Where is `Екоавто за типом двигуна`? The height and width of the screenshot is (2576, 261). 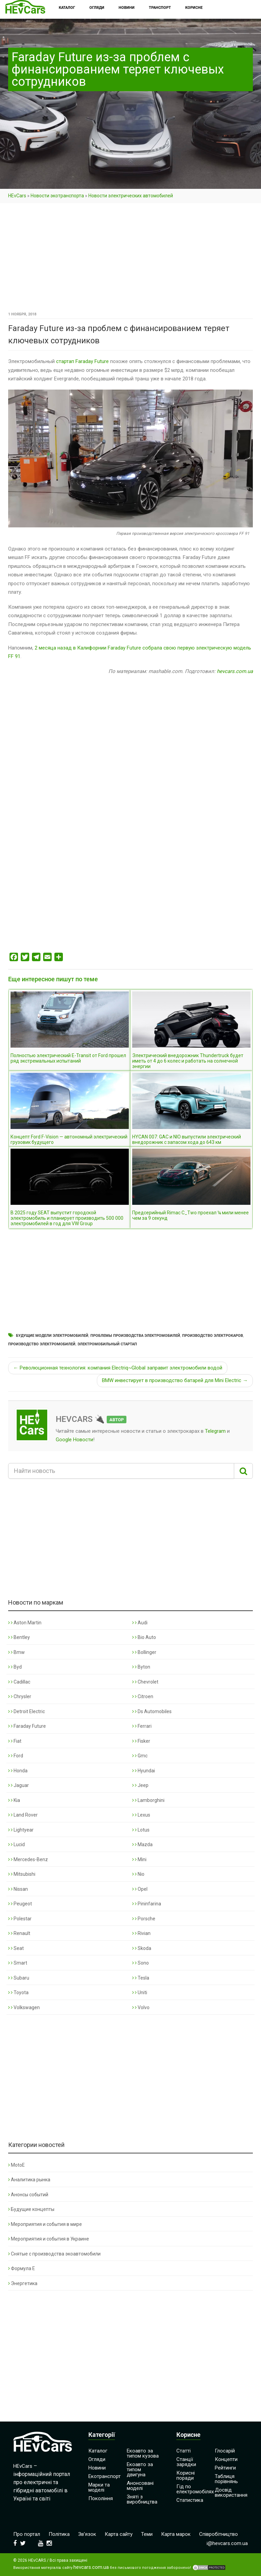
Екоавто за типом двигуна is located at coordinates (140, 2469).